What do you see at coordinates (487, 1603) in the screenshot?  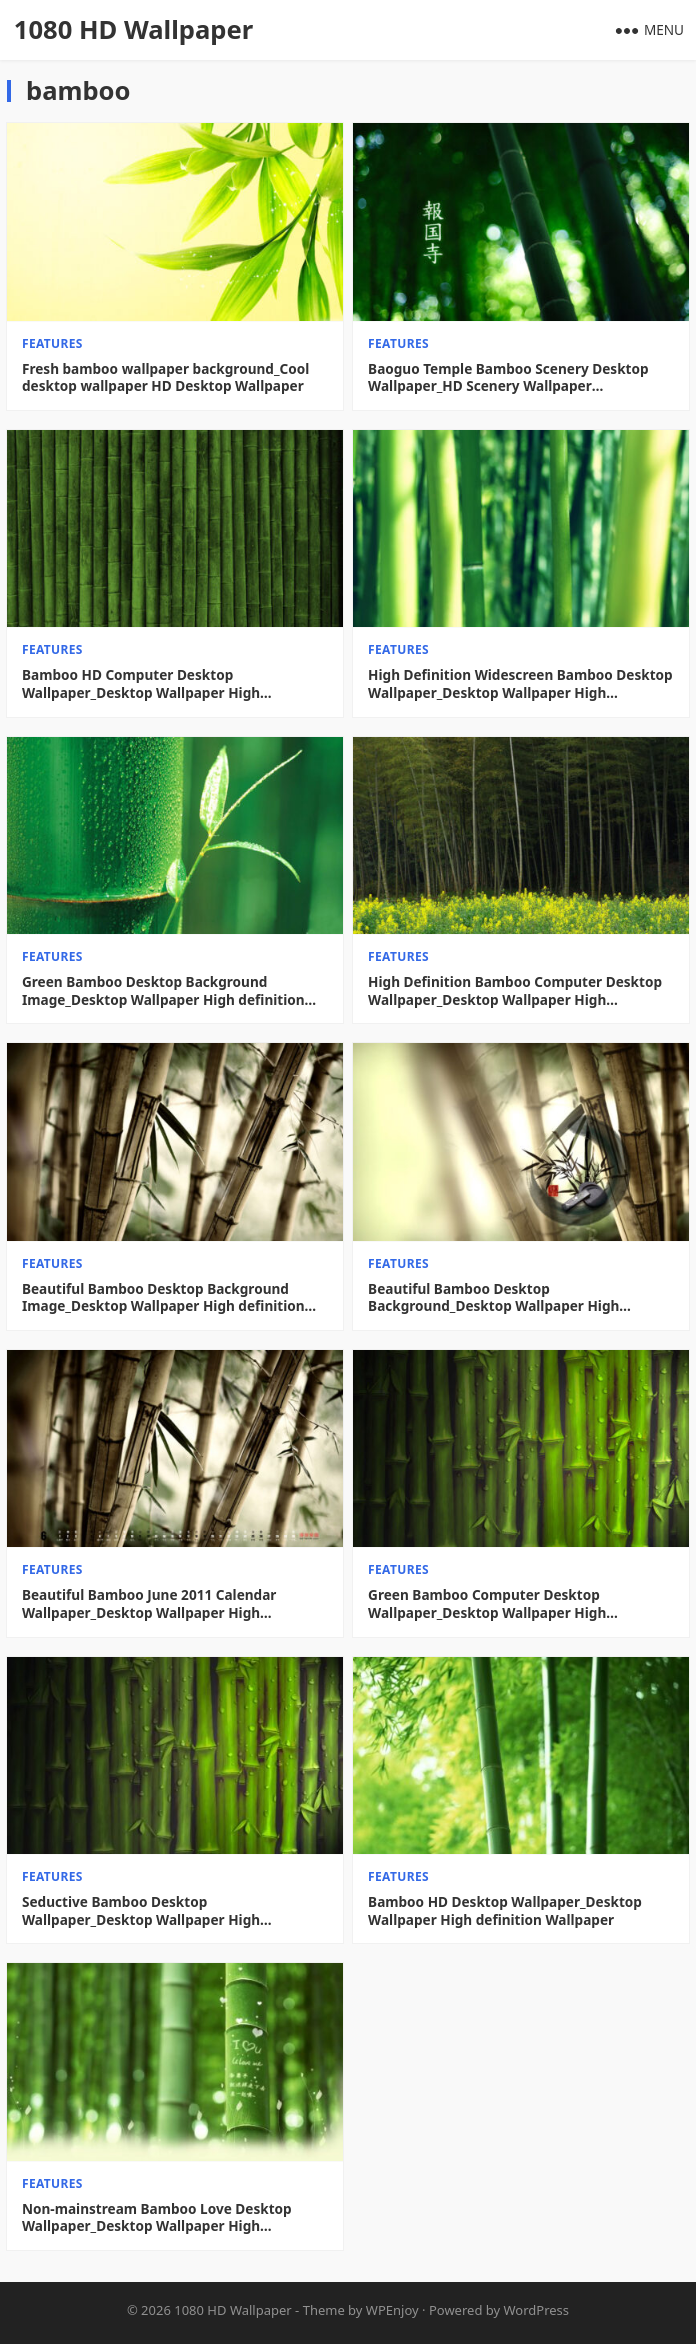 I see `Green Bamboo Computer Desktop Wallpaper_Desktop Wallpaper High definition Wallpaper` at bounding box center [487, 1603].